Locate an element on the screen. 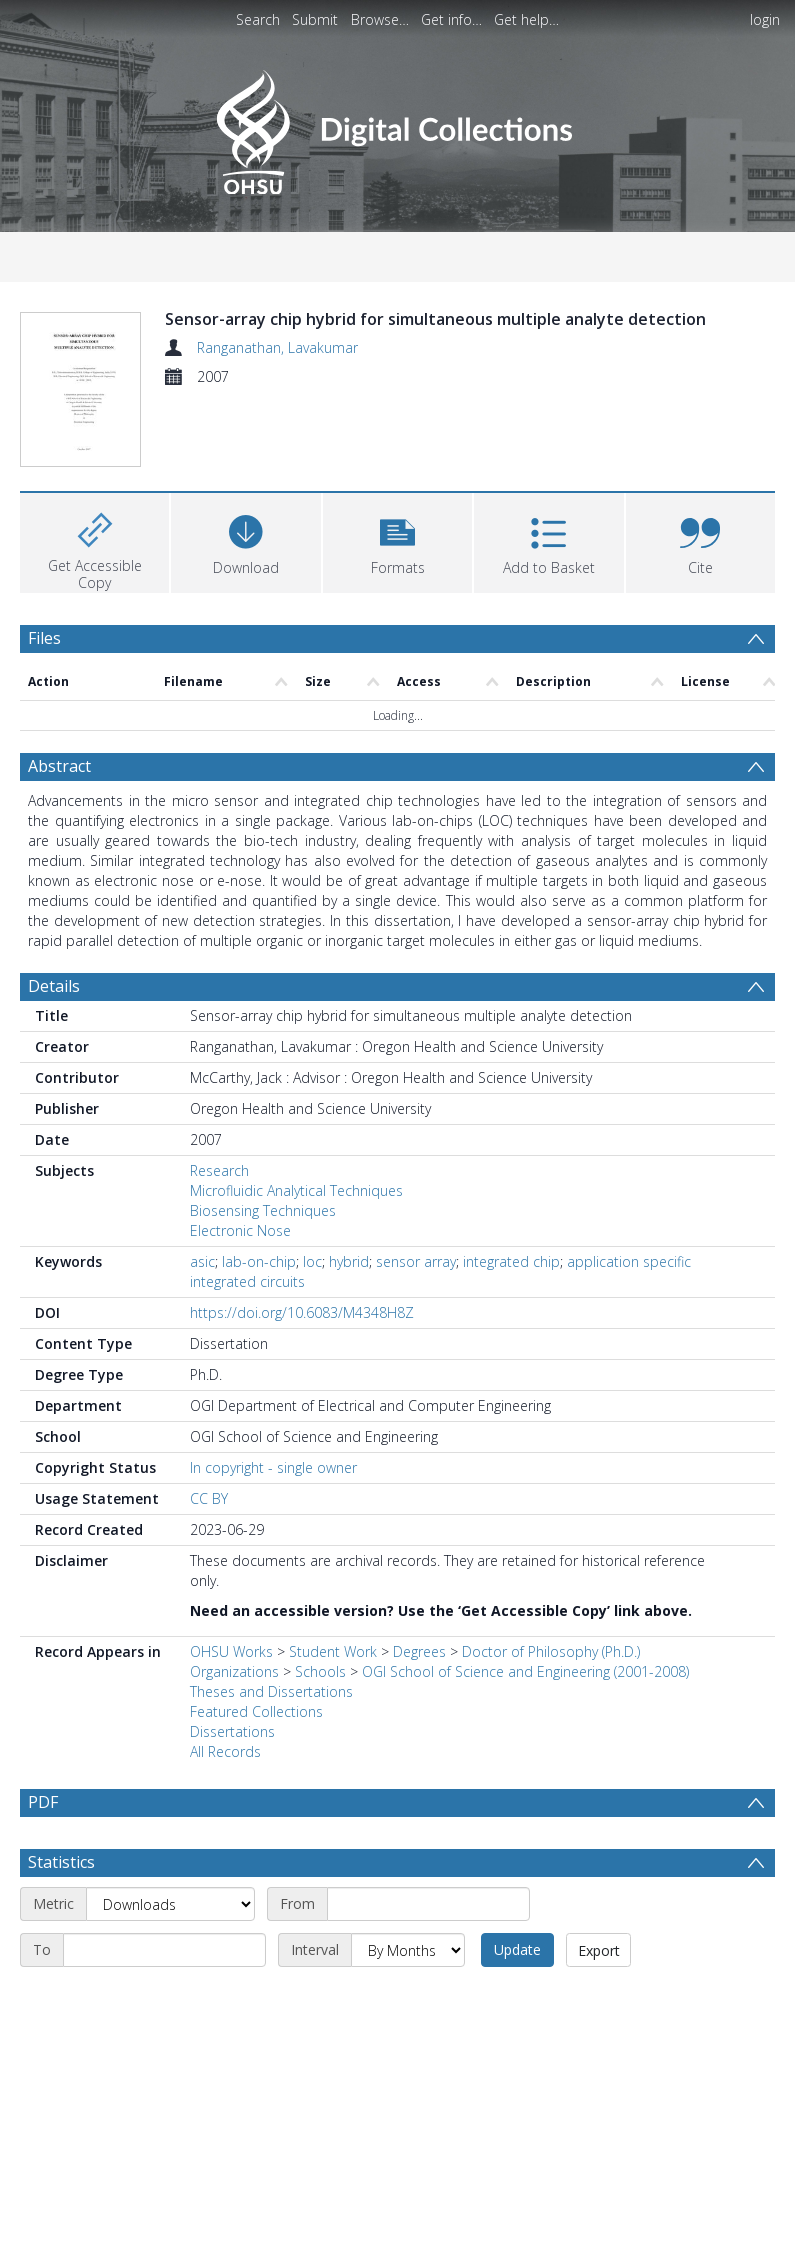 Image resolution: width=795 pixels, height=2257 pixels. [Interval] is located at coordinates (408, 1877).